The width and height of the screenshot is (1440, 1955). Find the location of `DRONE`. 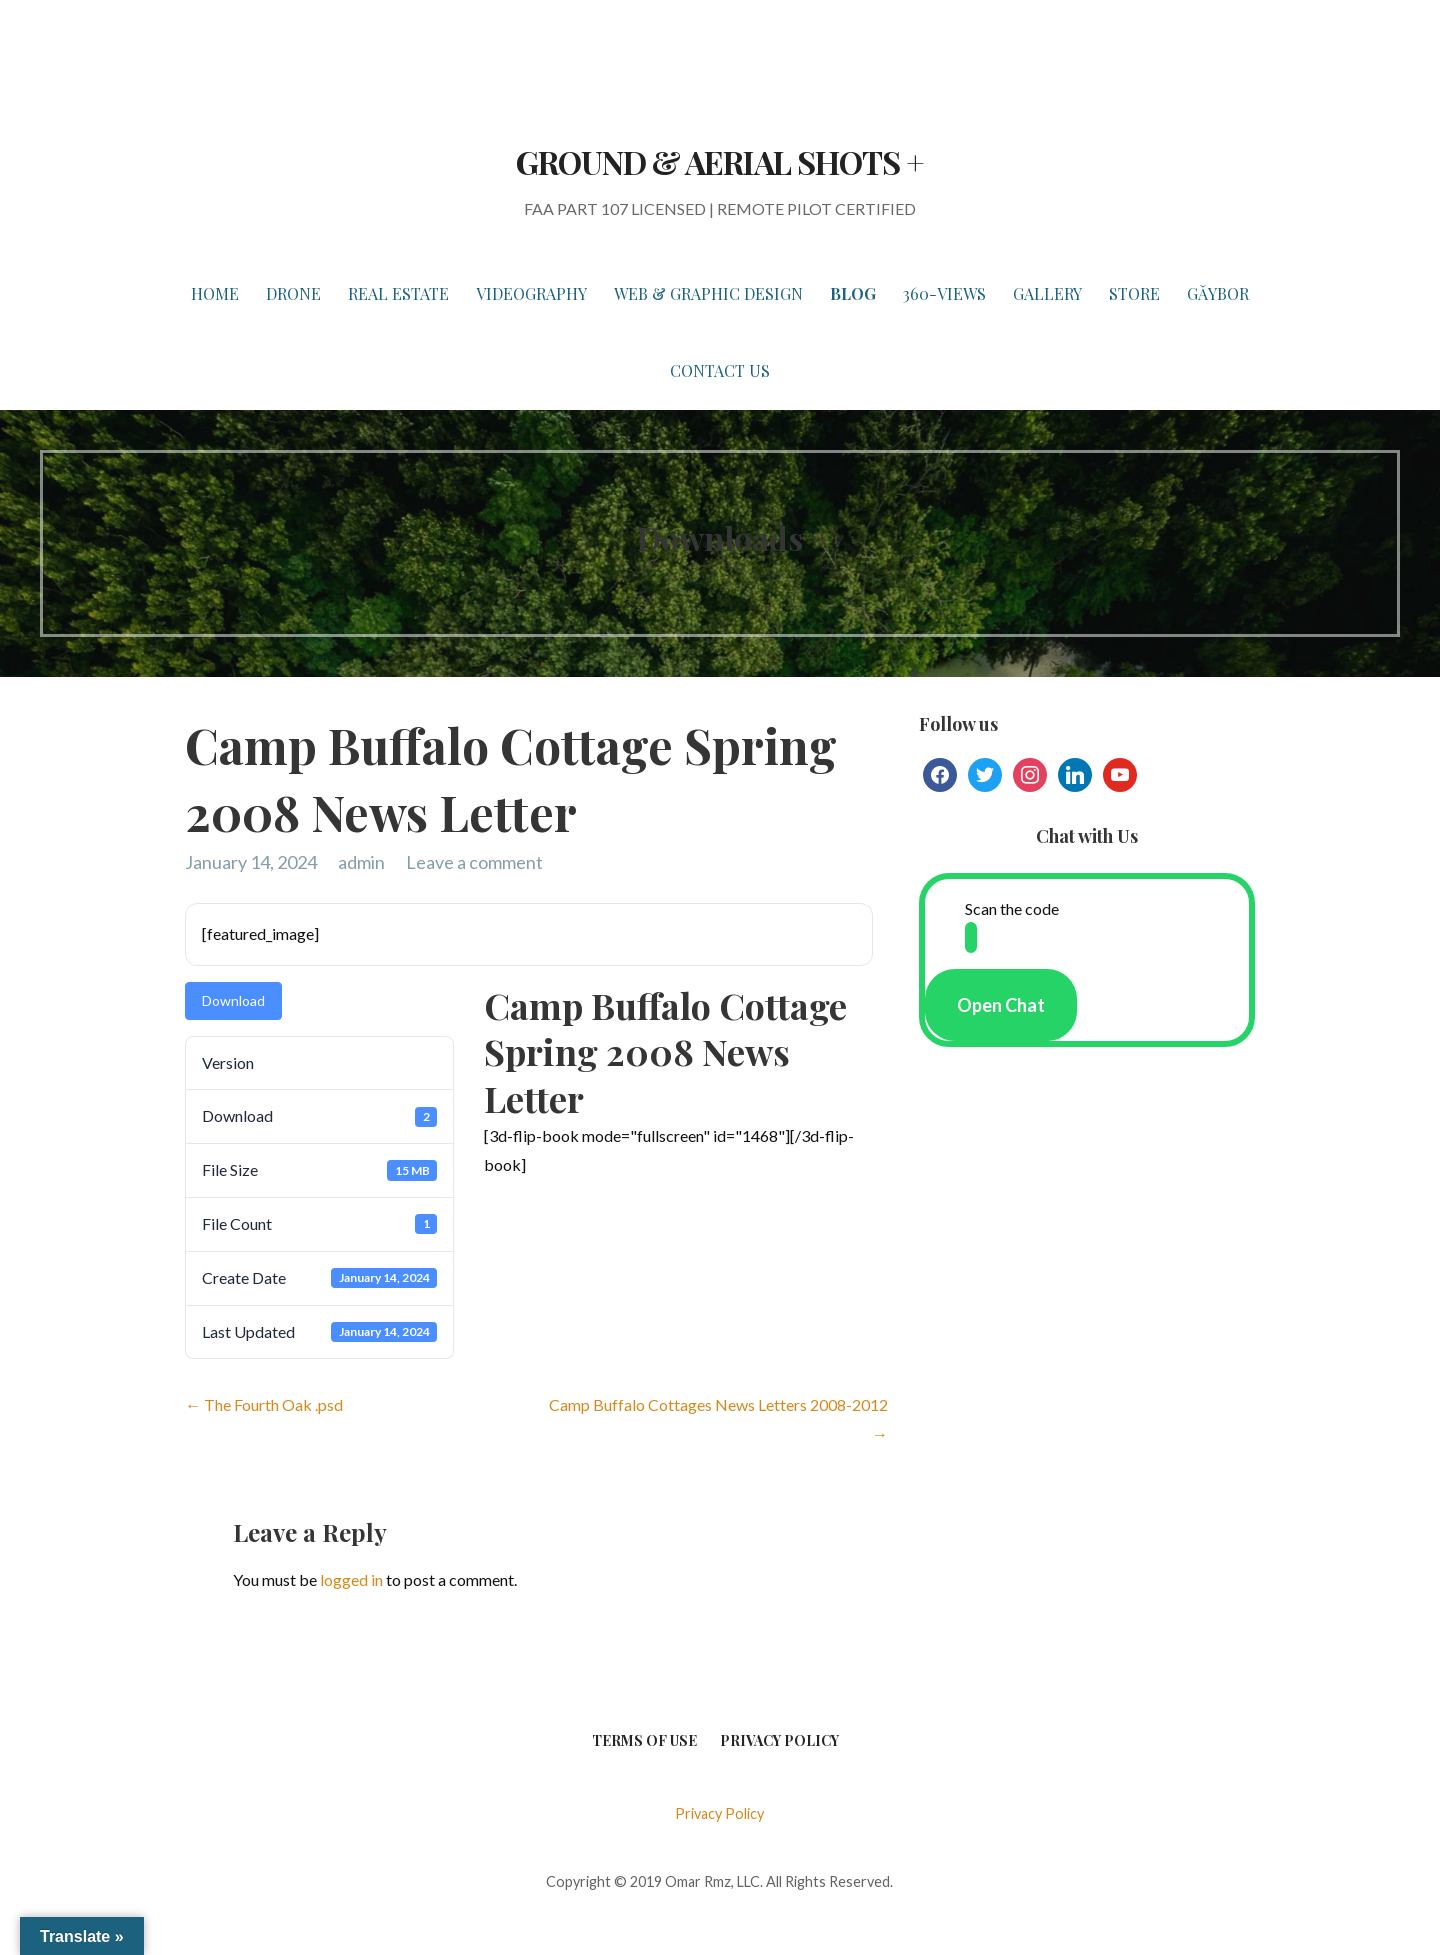

DRONE is located at coordinates (293, 293).